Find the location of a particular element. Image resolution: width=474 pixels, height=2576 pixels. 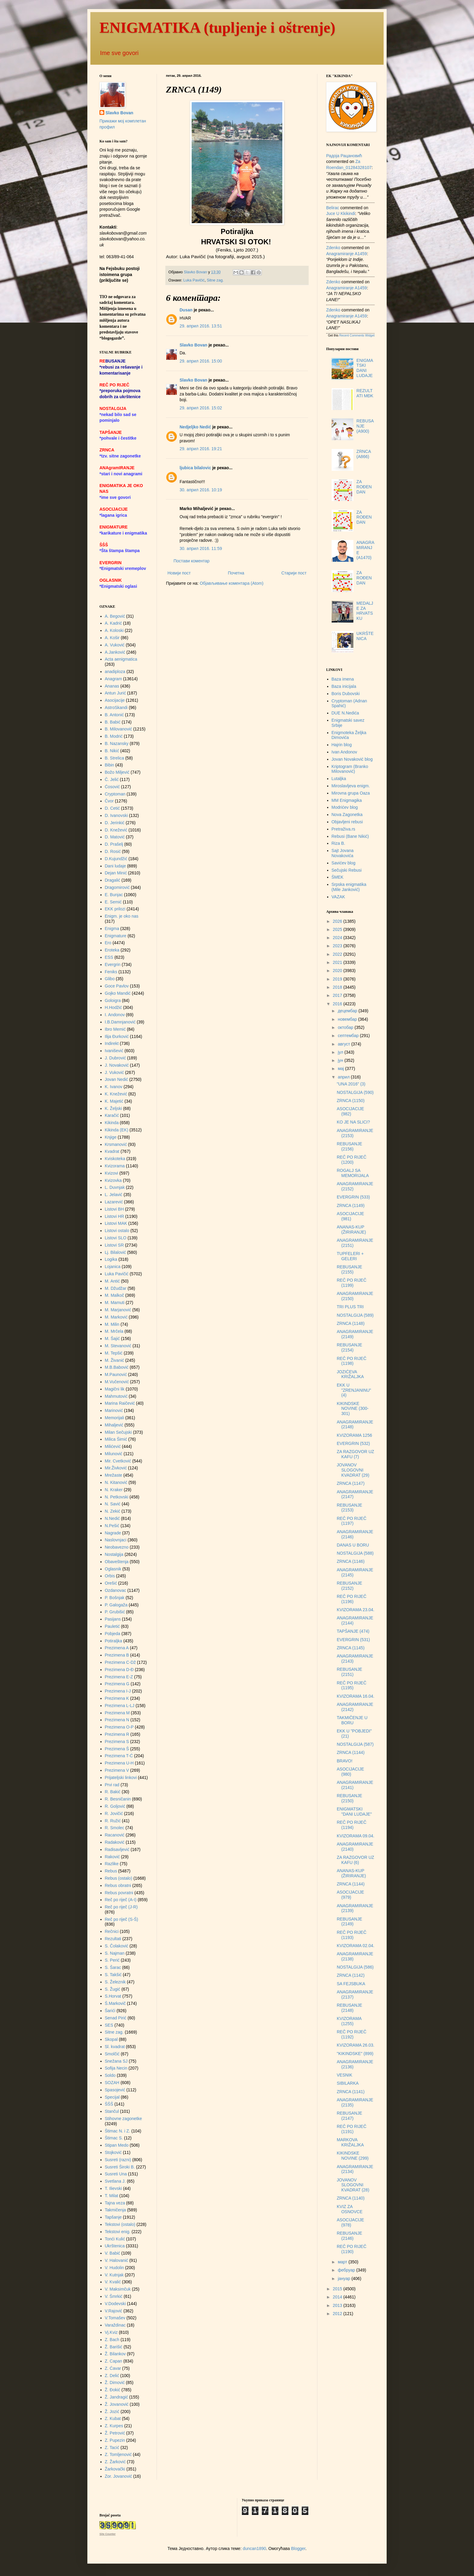

A.Janković is located at coordinates (115, 652).